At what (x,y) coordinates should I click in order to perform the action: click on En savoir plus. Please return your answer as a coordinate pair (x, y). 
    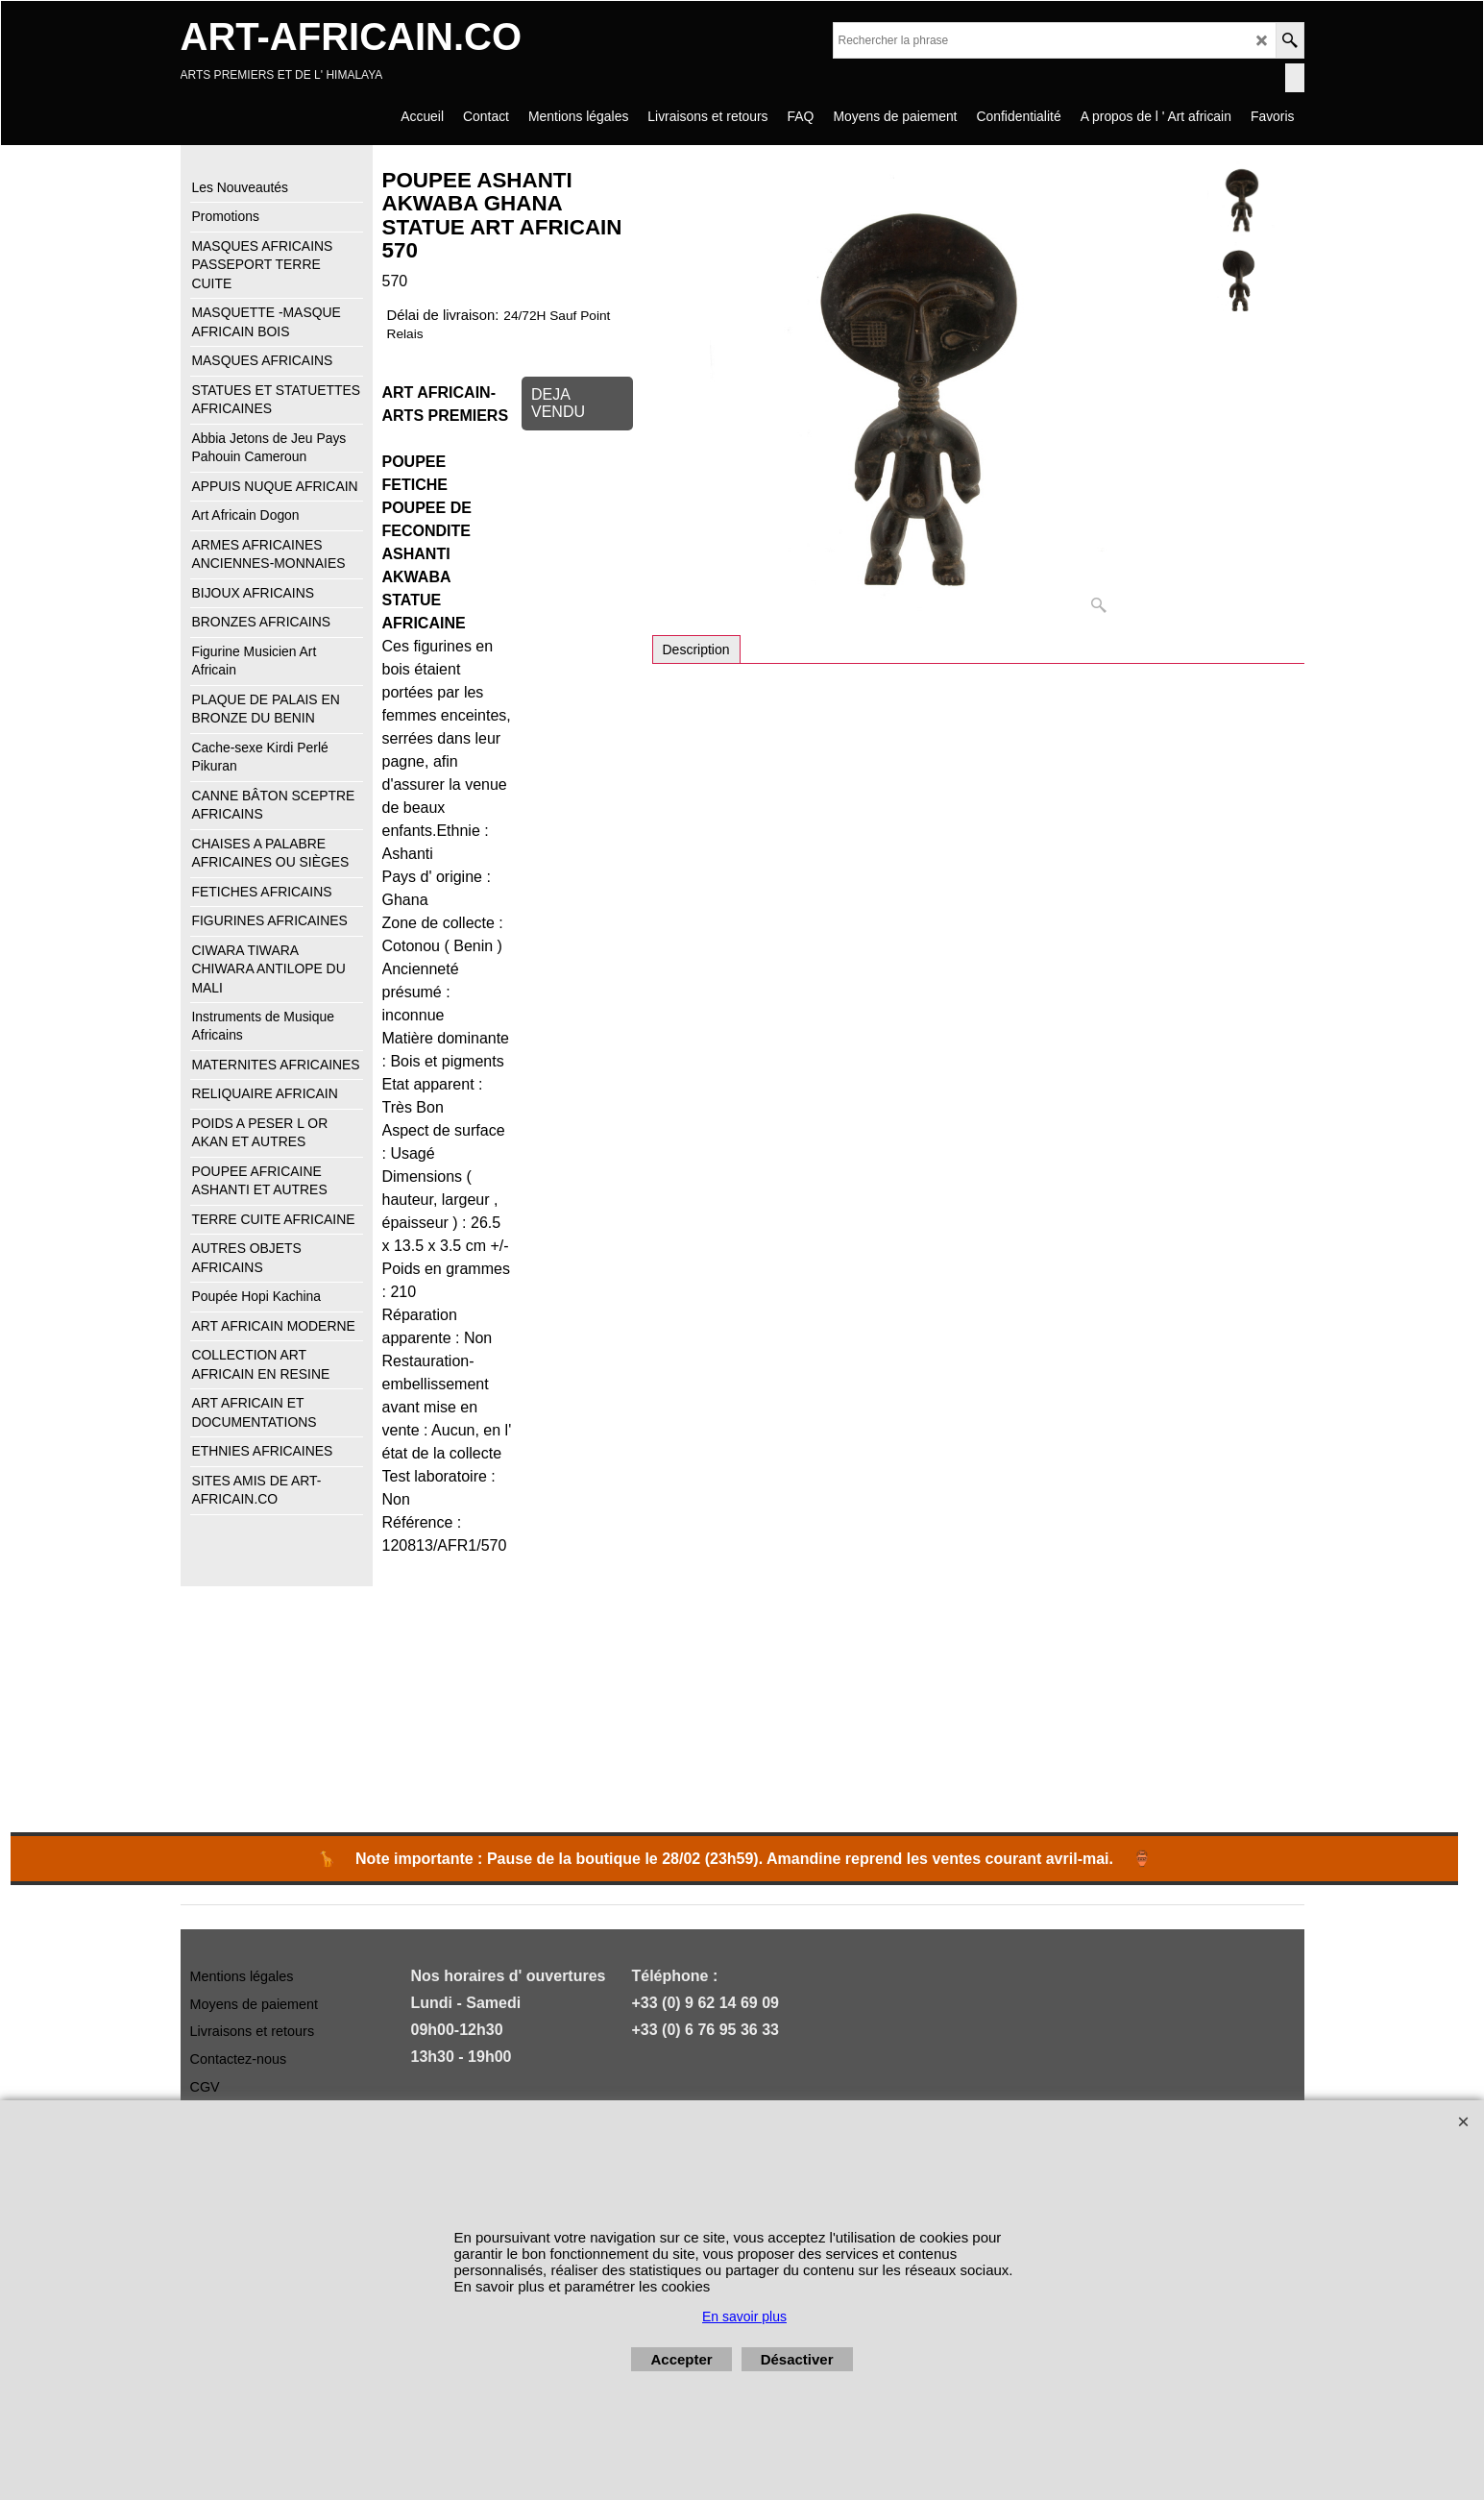
    Looking at the image, I should click on (744, 2316).